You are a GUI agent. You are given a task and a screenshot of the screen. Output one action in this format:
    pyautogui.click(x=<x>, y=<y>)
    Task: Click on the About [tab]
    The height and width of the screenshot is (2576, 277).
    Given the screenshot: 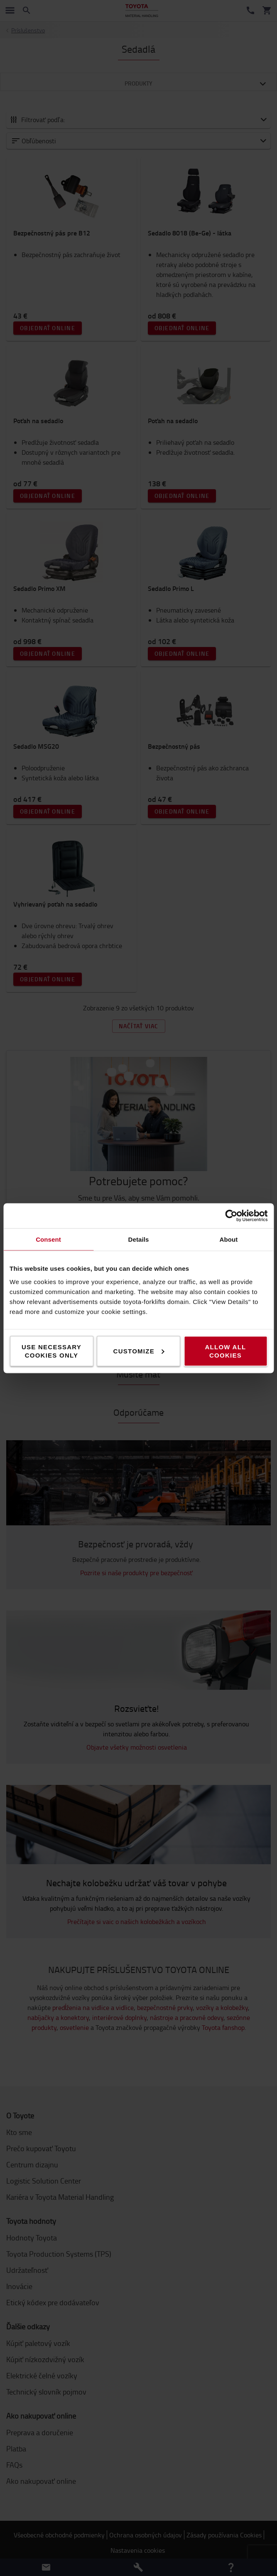 What is the action you would take?
    pyautogui.click(x=229, y=1239)
    